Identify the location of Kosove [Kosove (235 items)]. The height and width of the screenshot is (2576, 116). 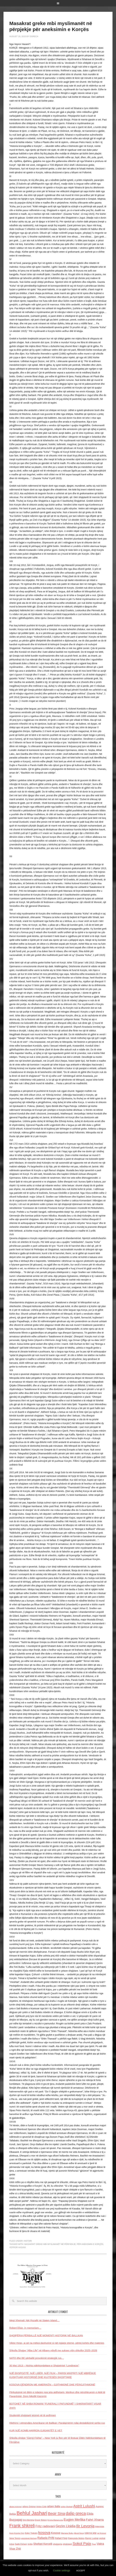
(55, 2533).